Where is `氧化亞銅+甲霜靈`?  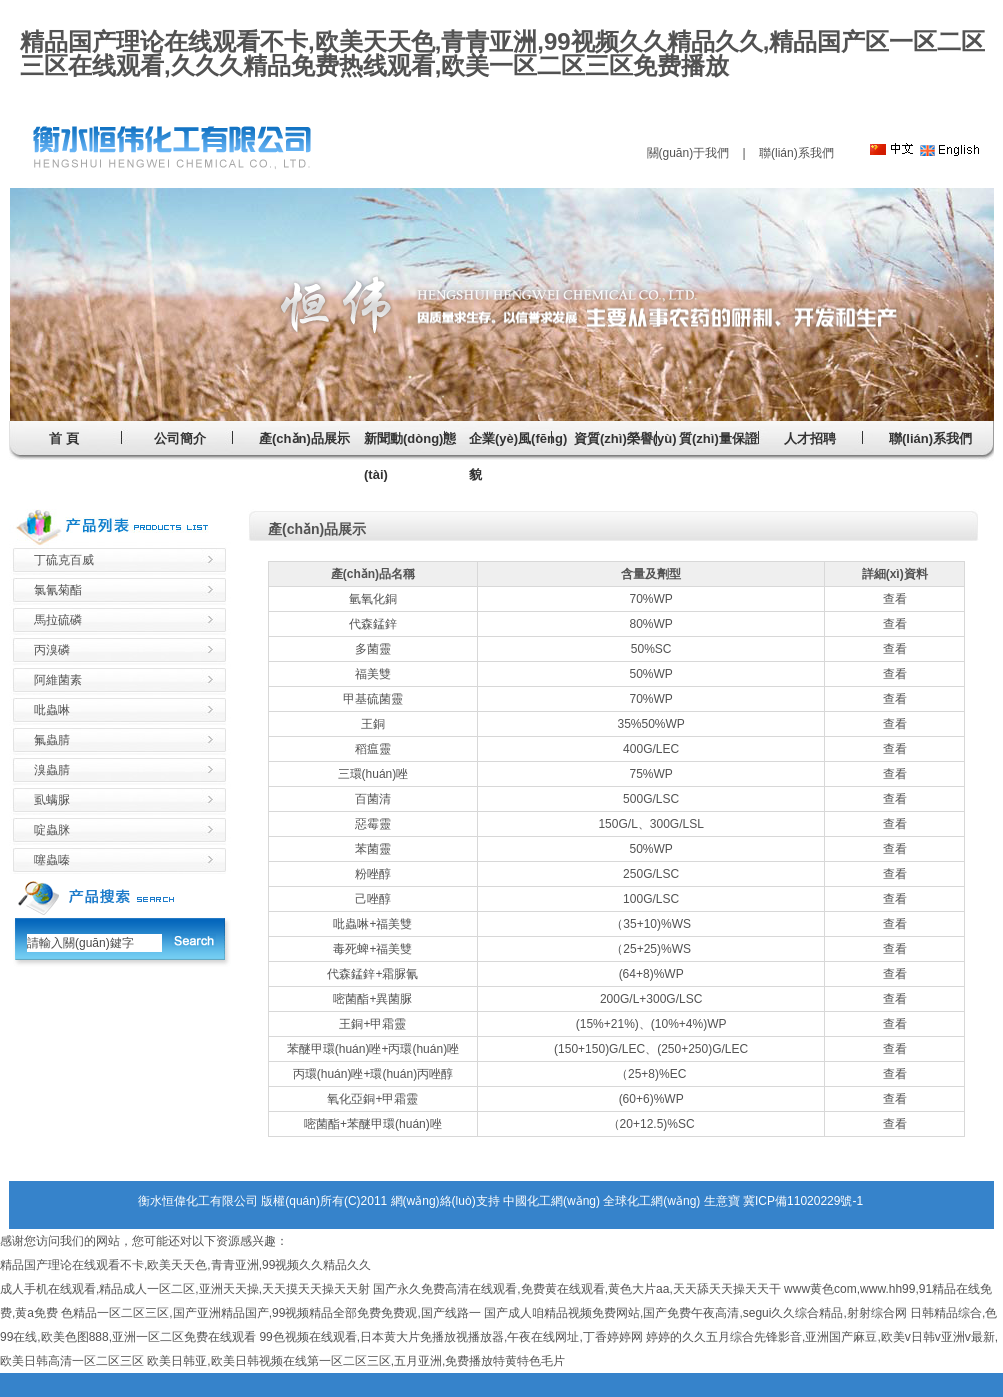
氧化亞銅+甲霜靈 is located at coordinates (372, 1099).